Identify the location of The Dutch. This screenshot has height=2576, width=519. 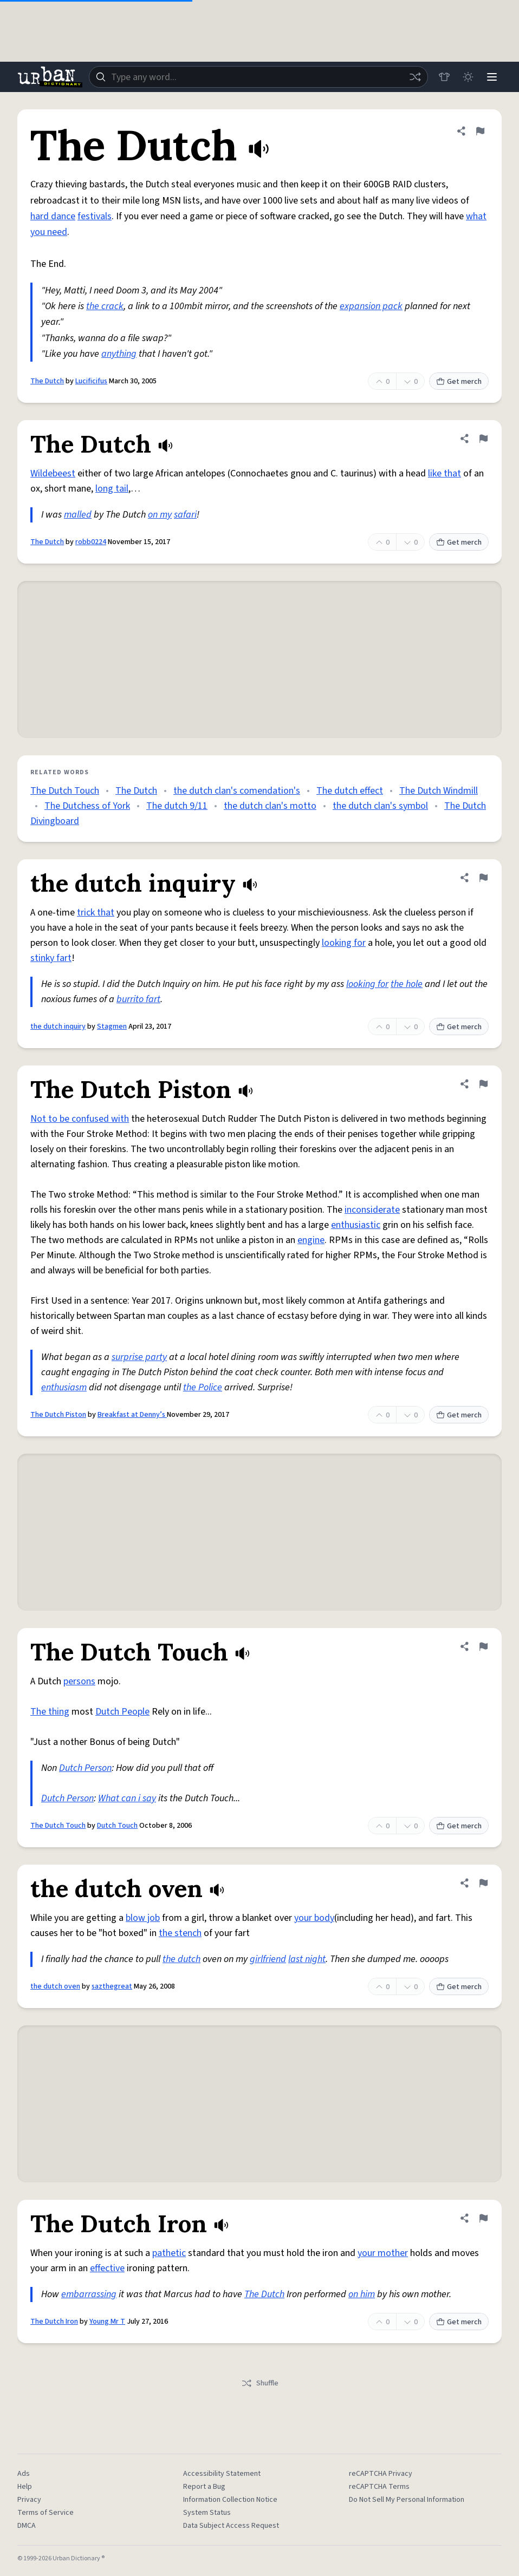
(47, 381).